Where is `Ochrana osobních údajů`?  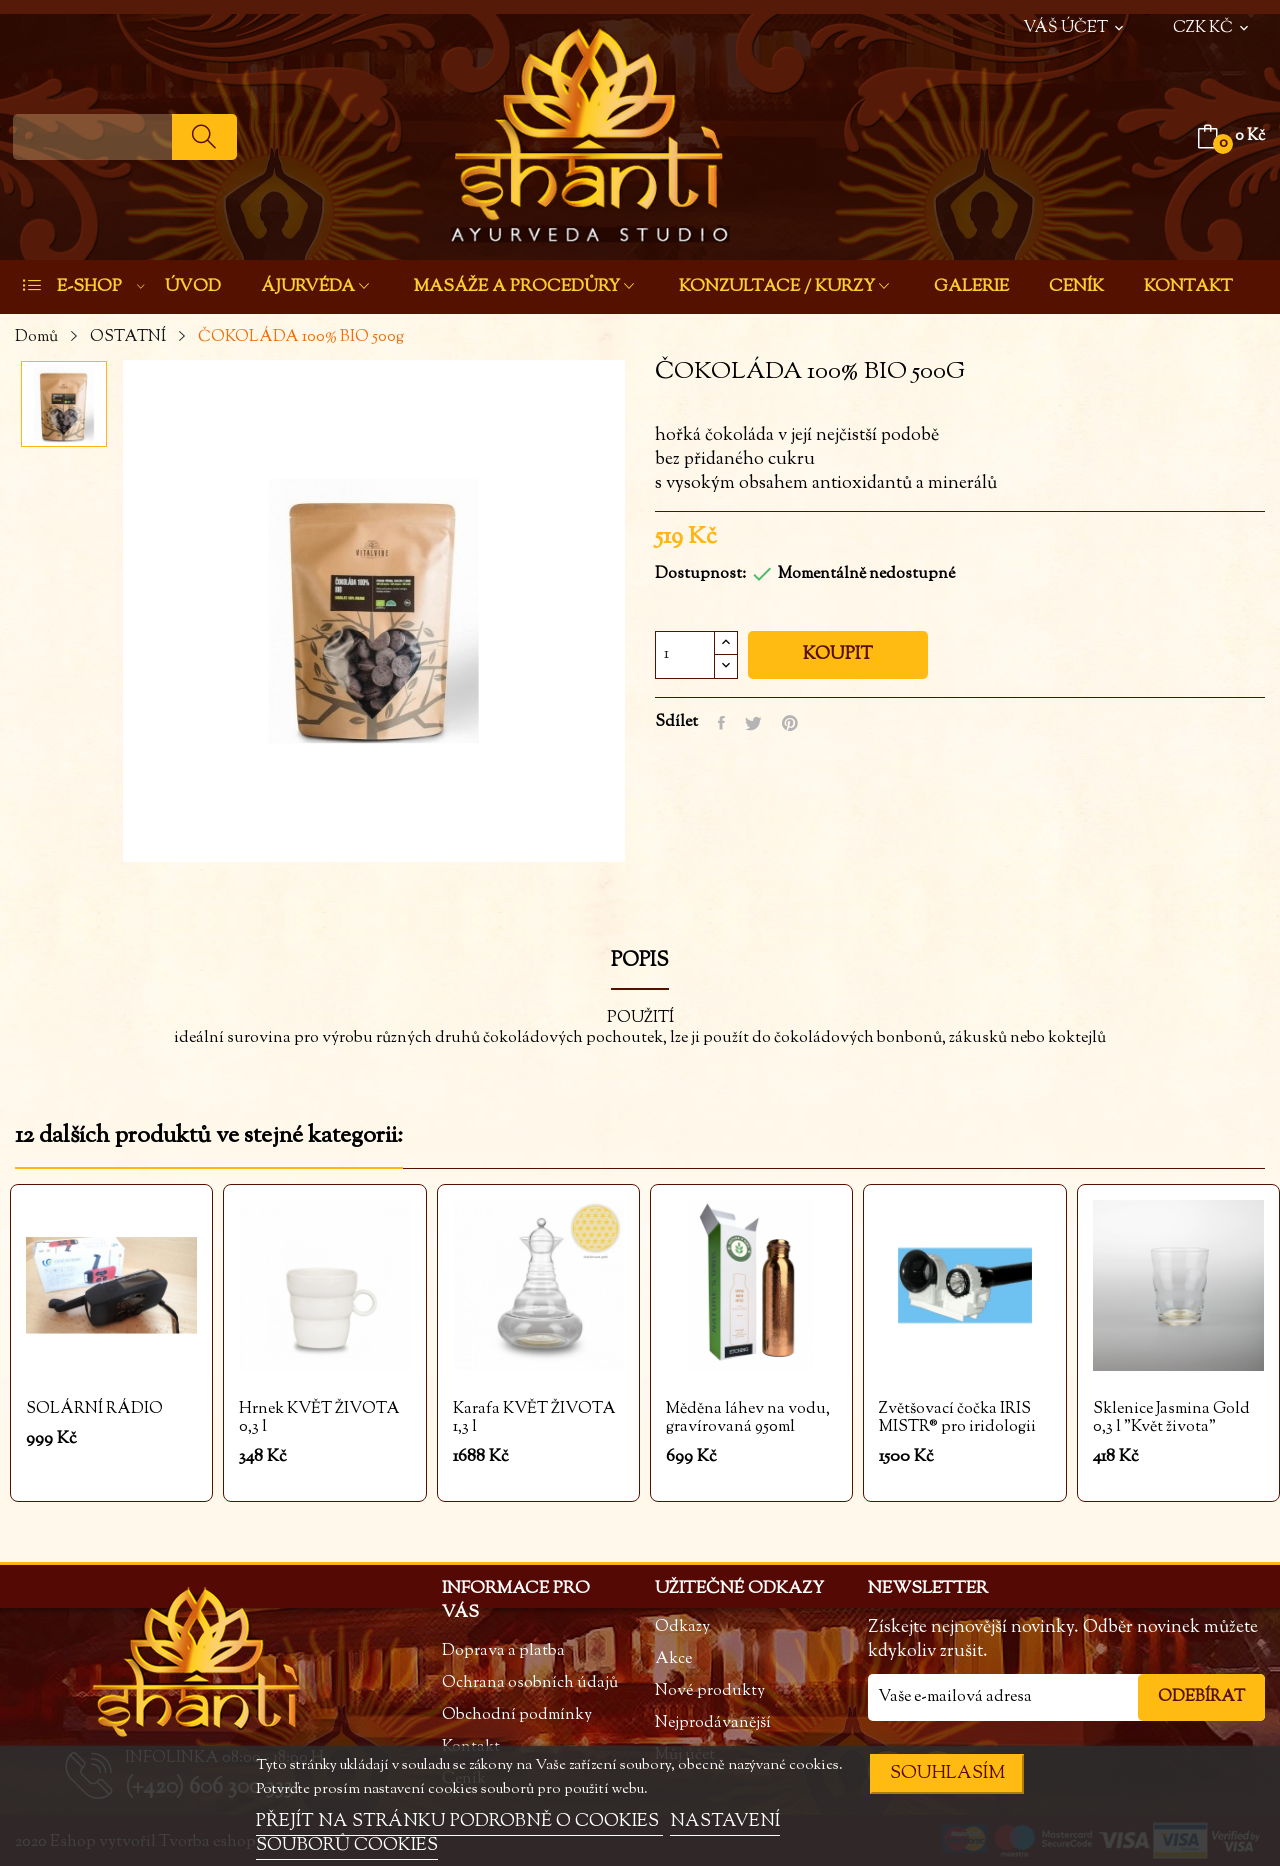
Ochrana osobních údajů is located at coordinates (530, 1683).